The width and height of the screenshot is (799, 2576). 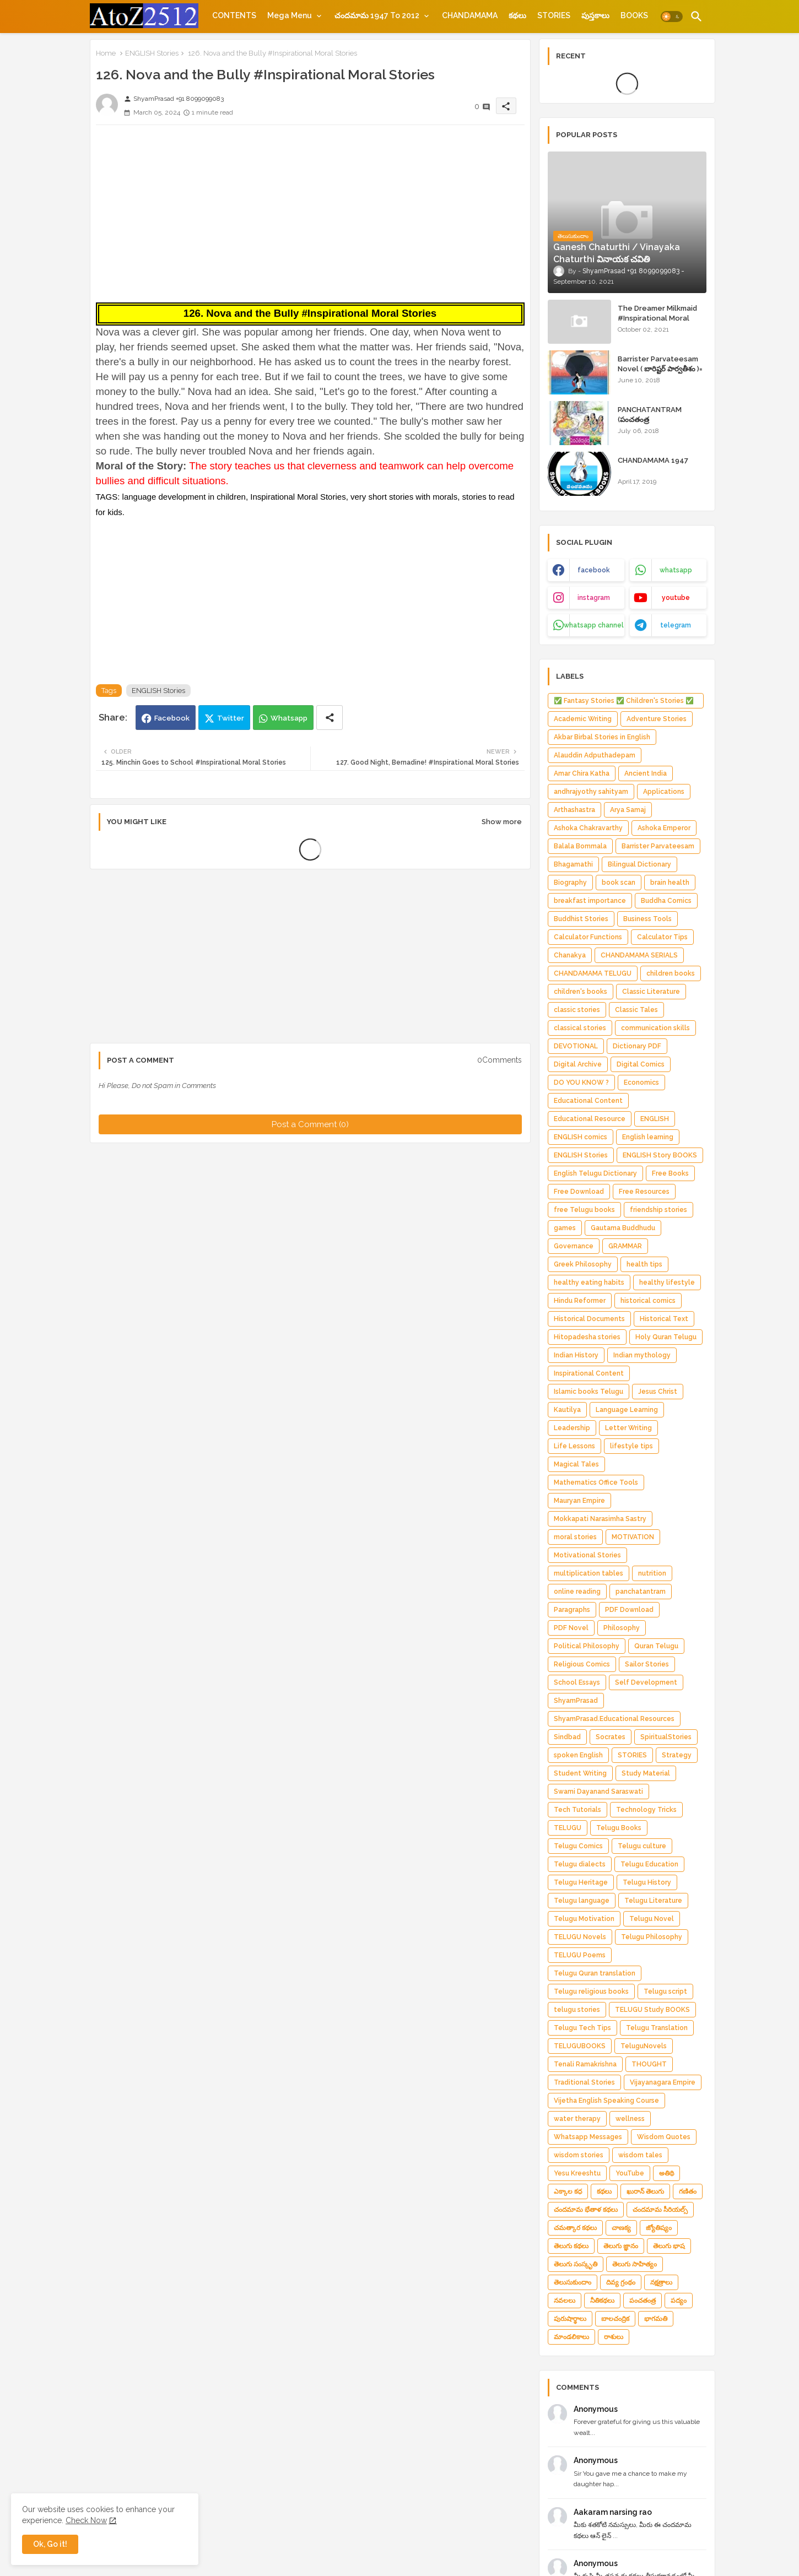 What do you see at coordinates (584, 1919) in the screenshot?
I see `Telugu Motivation` at bounding box center [584, 1919].